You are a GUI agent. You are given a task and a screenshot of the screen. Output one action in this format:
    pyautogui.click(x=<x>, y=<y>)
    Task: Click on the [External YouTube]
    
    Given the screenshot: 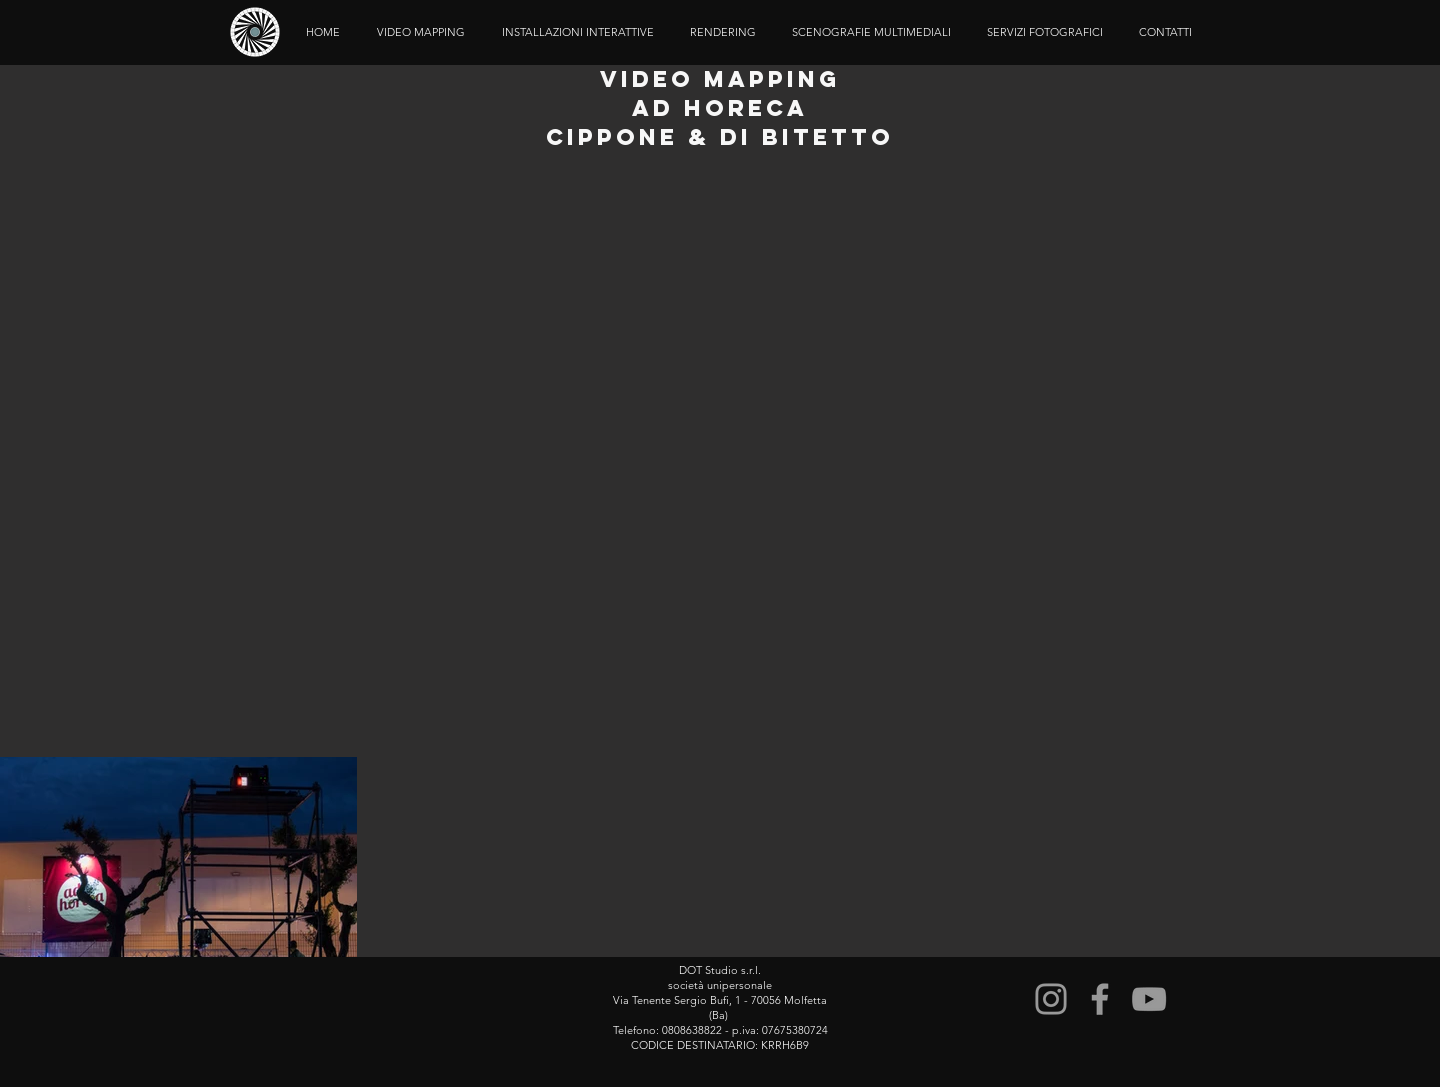 What is the action you would take?
    pyautogui.click(x=720, y=457)
    